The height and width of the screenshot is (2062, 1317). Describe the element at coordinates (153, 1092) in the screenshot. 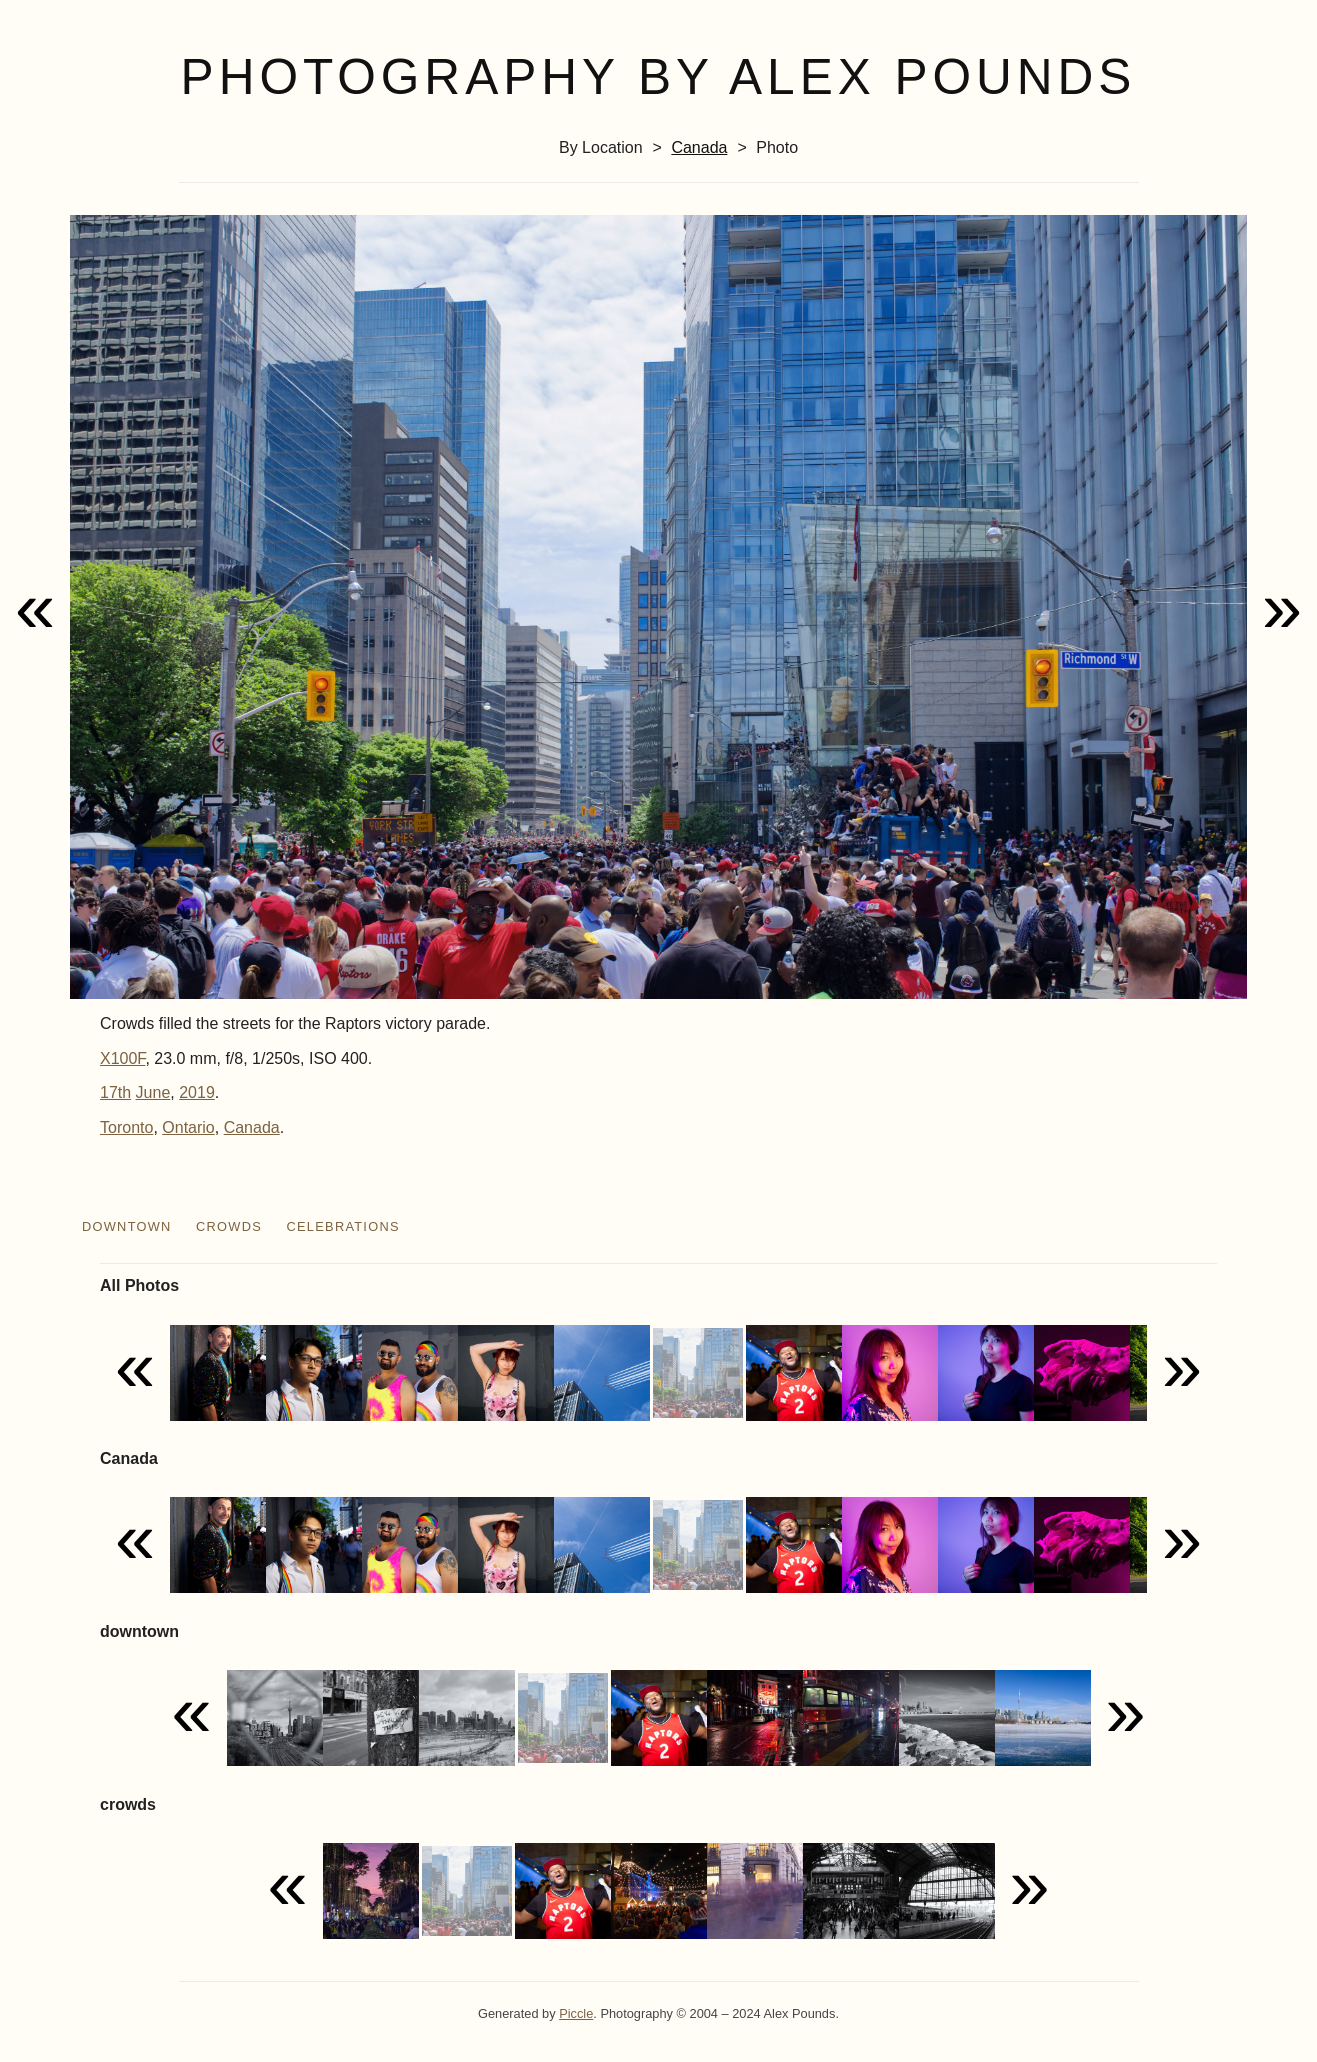

I see `June` at that location.